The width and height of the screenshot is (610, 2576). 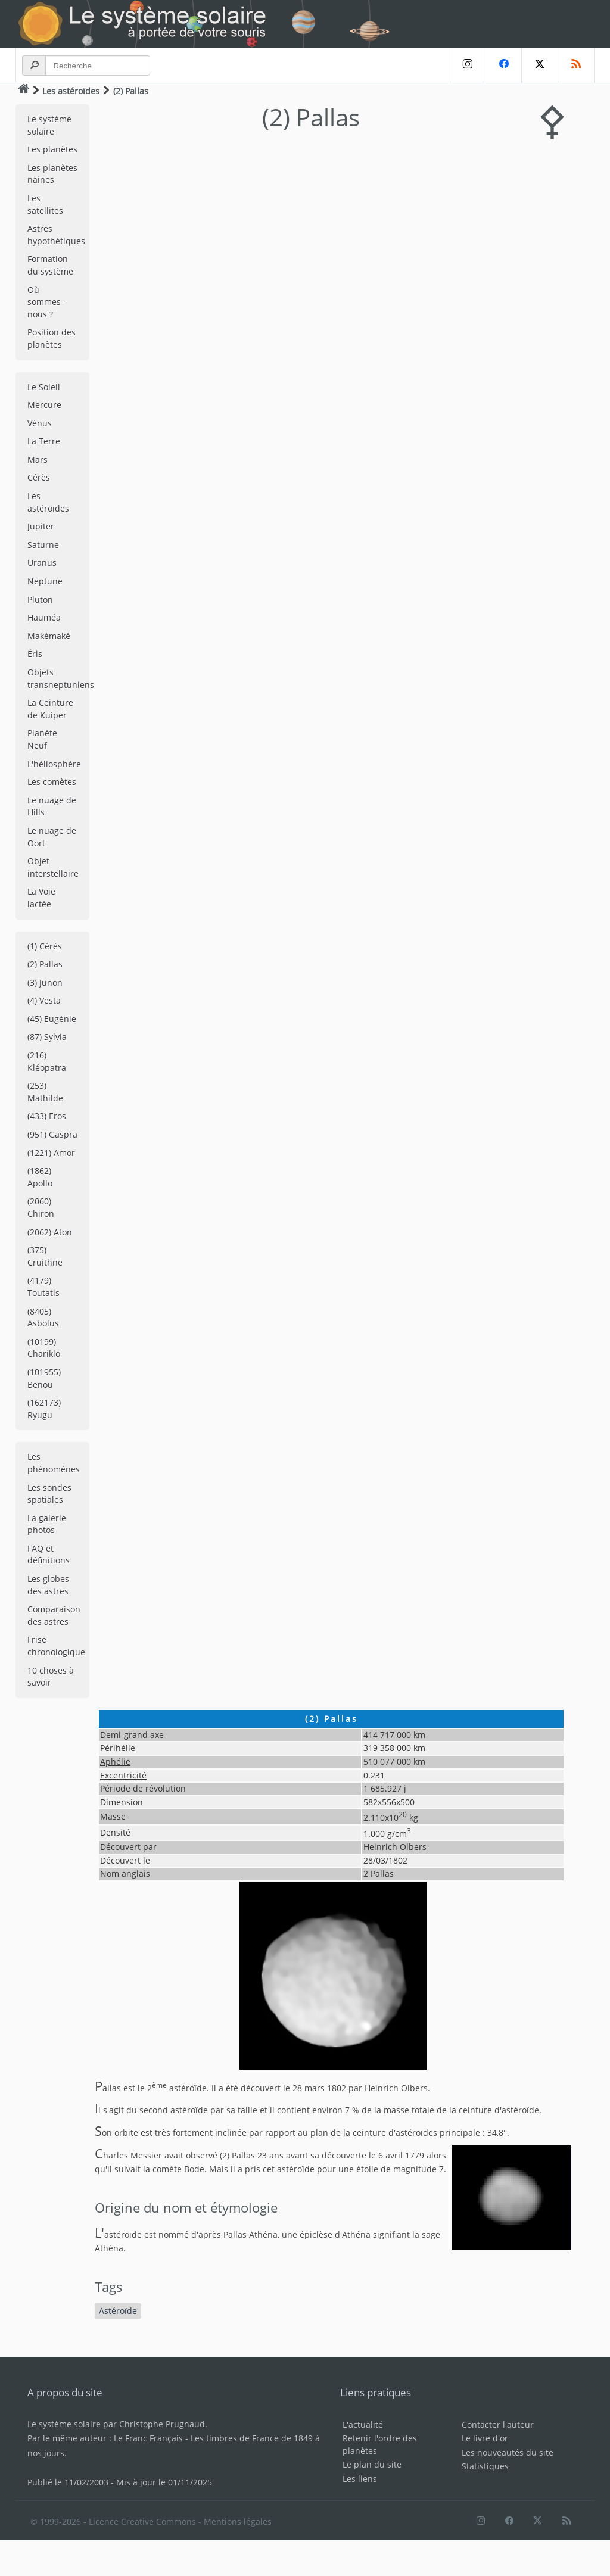 I want to click on (162173) Ryugu, so click(x=44, y=1409).